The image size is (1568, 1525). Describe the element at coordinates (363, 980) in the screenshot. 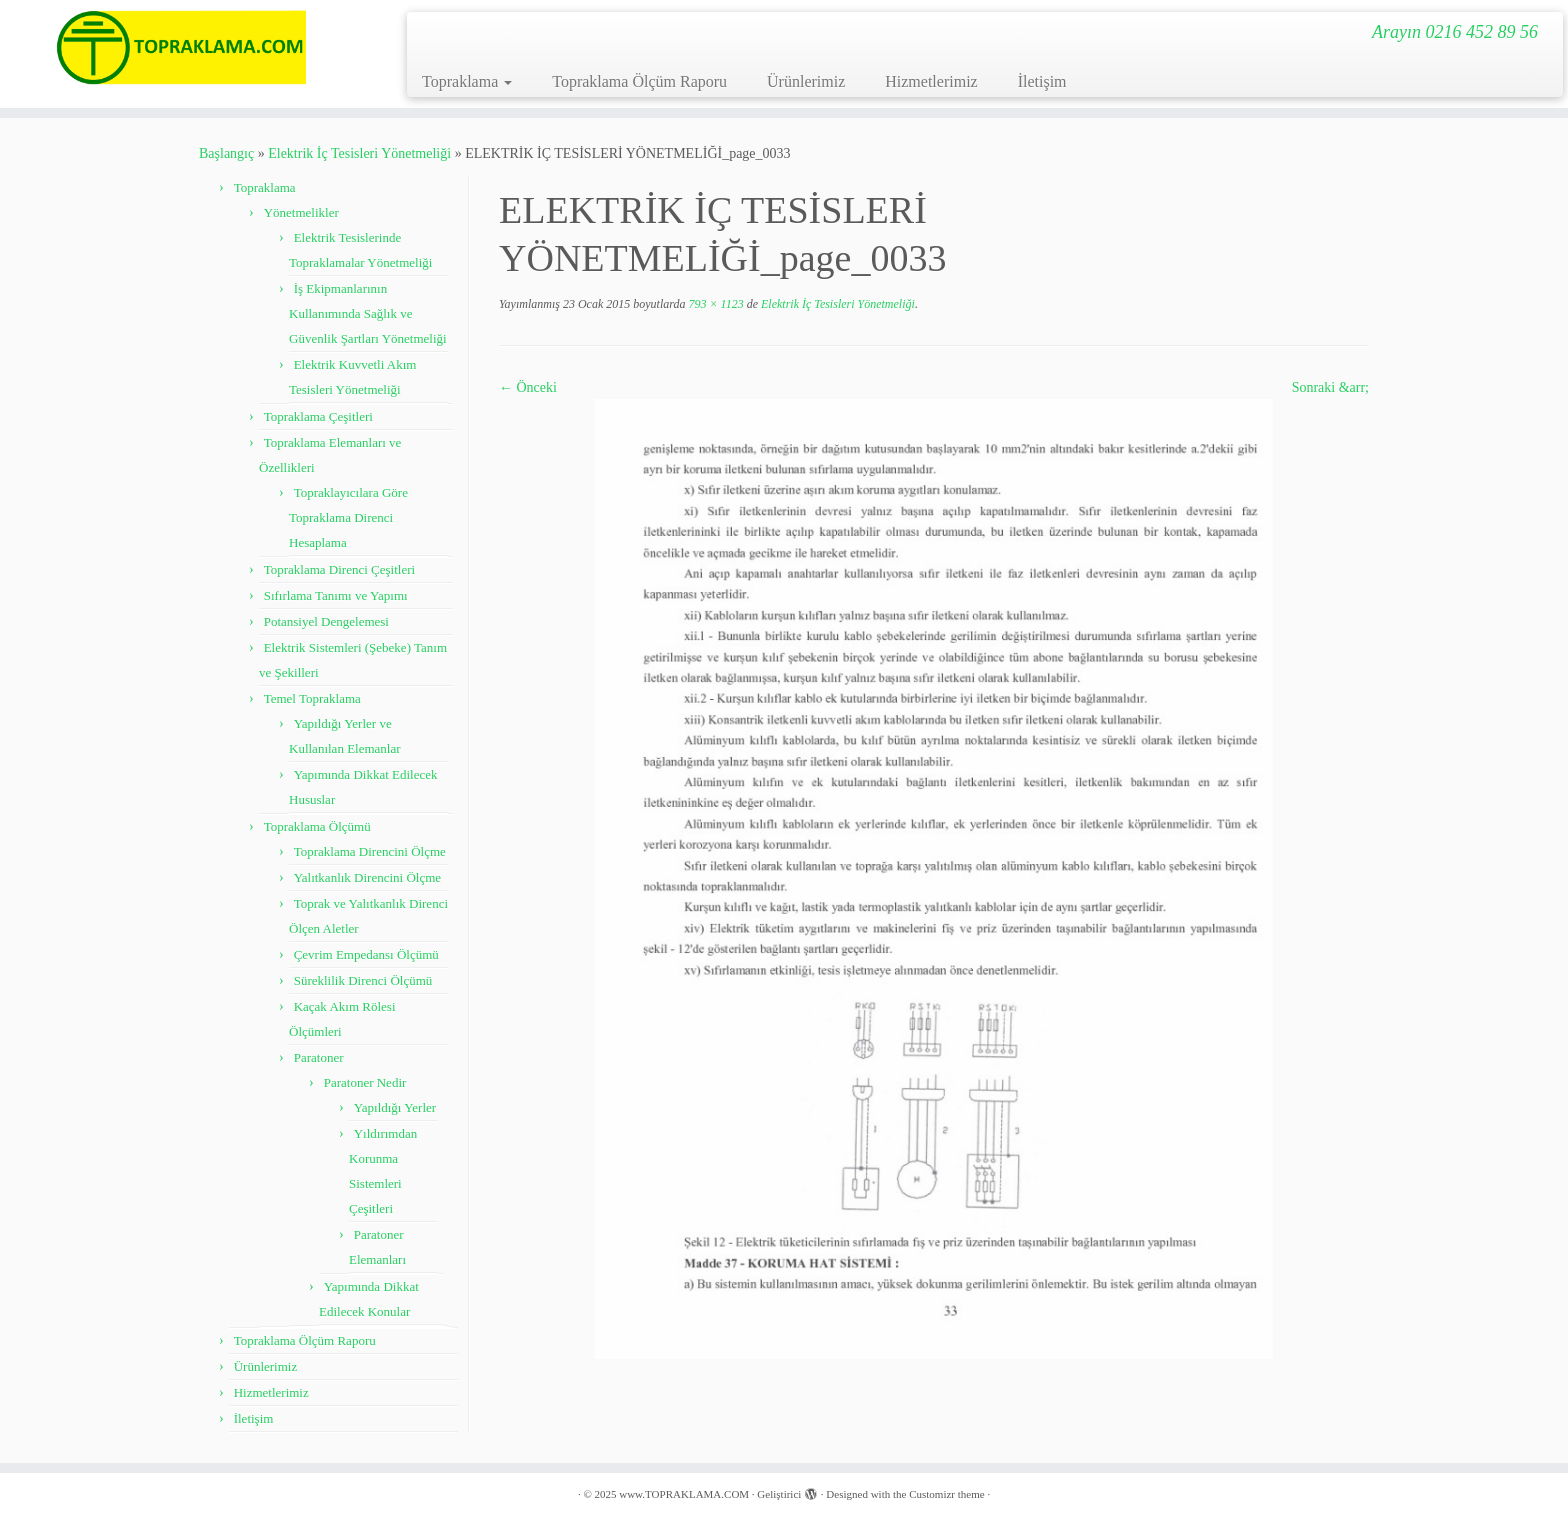

I see `Süreklilik Direnci Ölçümü` at that location.